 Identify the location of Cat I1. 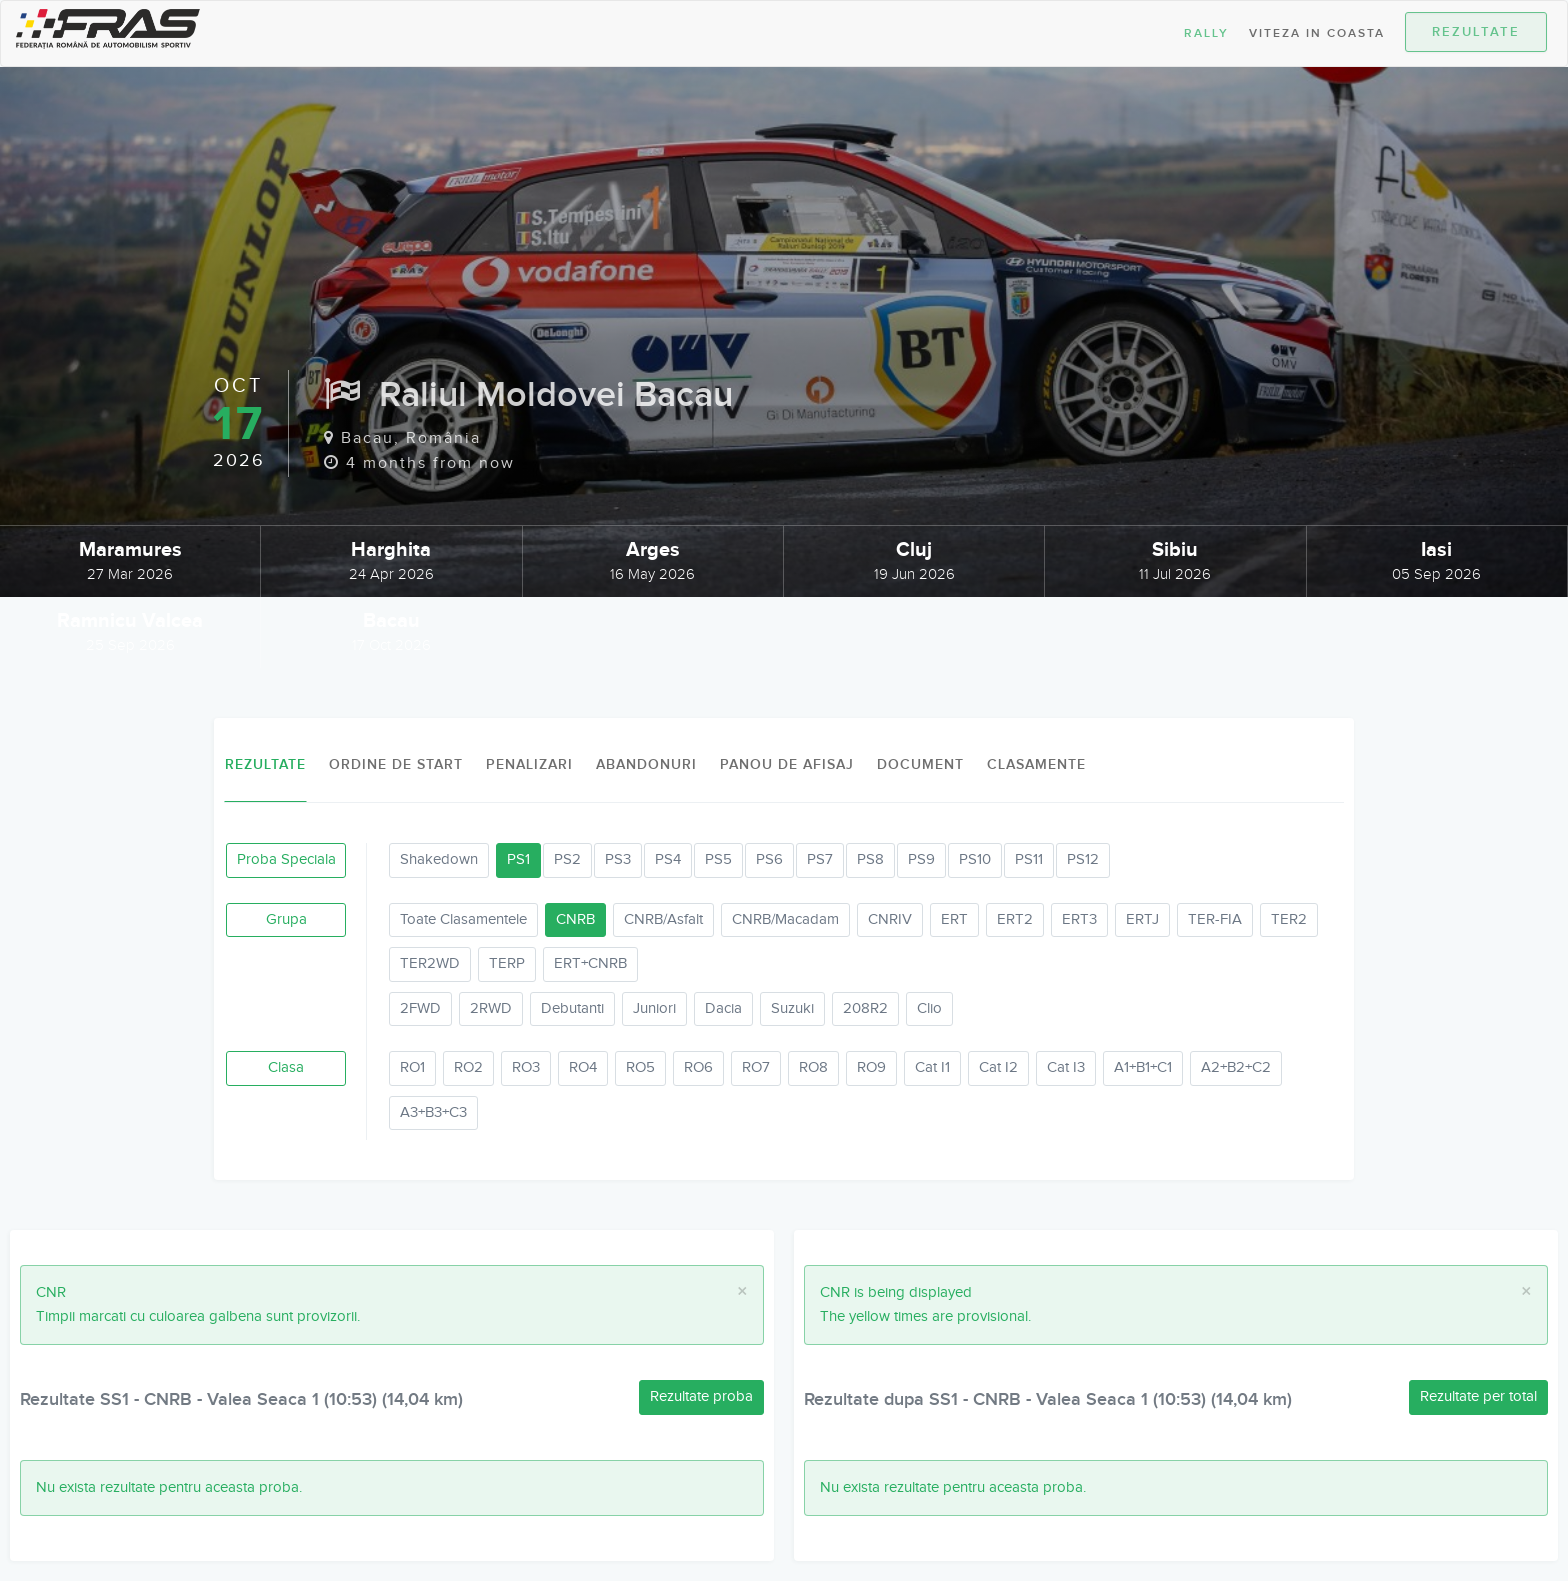
(932, 1067).